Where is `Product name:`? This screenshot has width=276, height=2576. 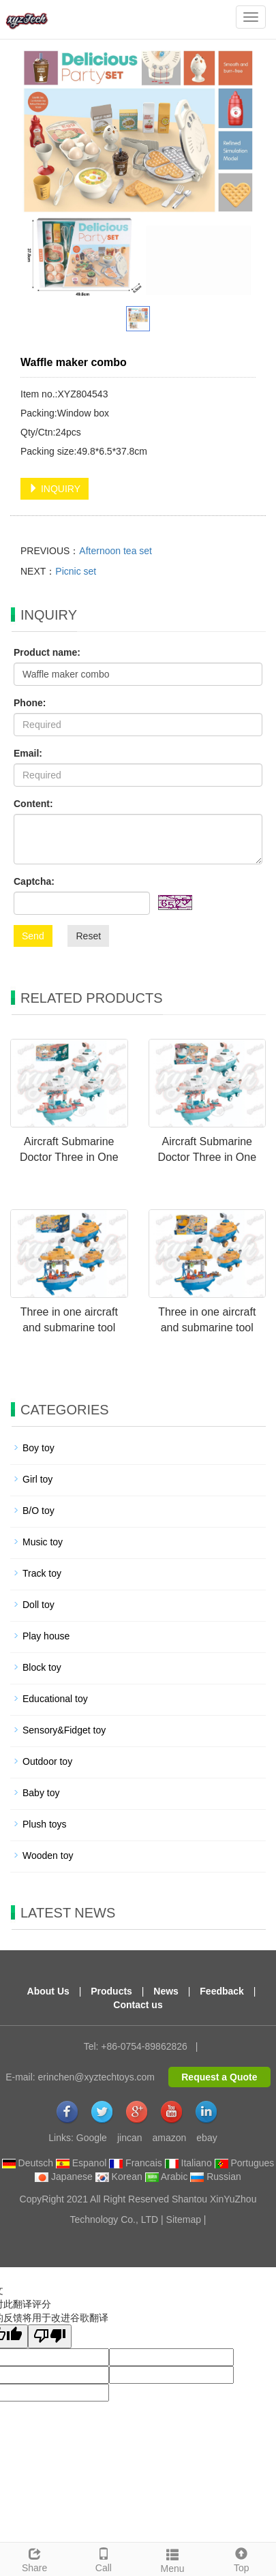
Product name: is located at coordinates (47, 652).